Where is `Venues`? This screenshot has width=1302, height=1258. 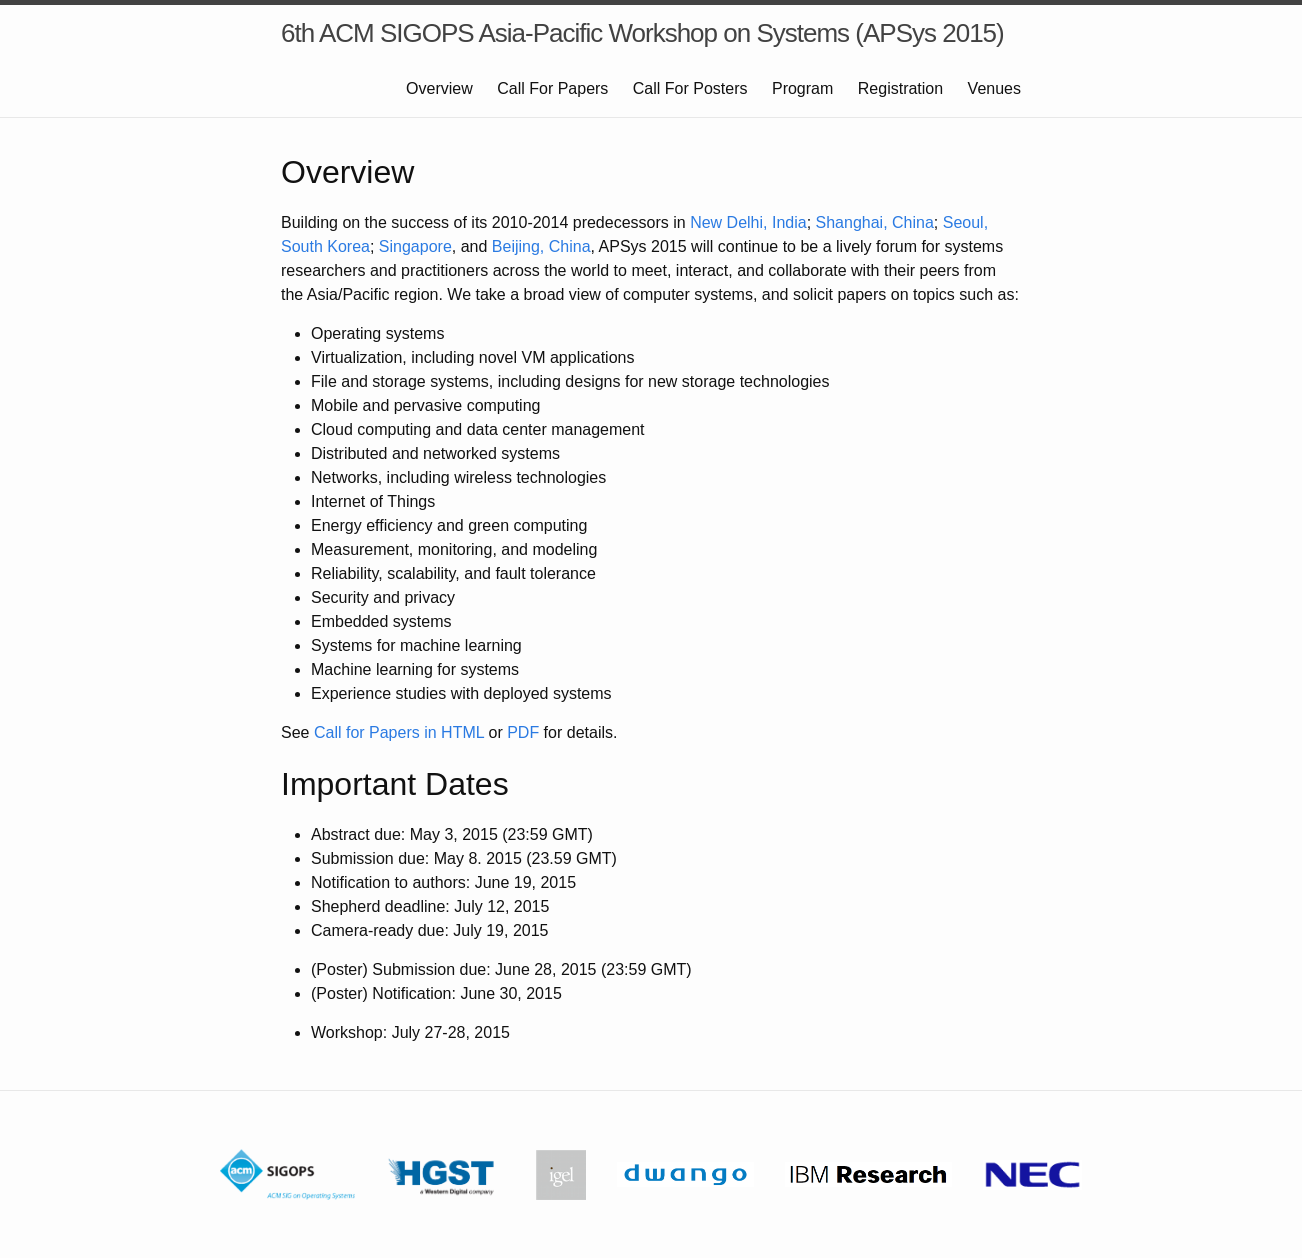
Venues is located at coordinates (994, 88).